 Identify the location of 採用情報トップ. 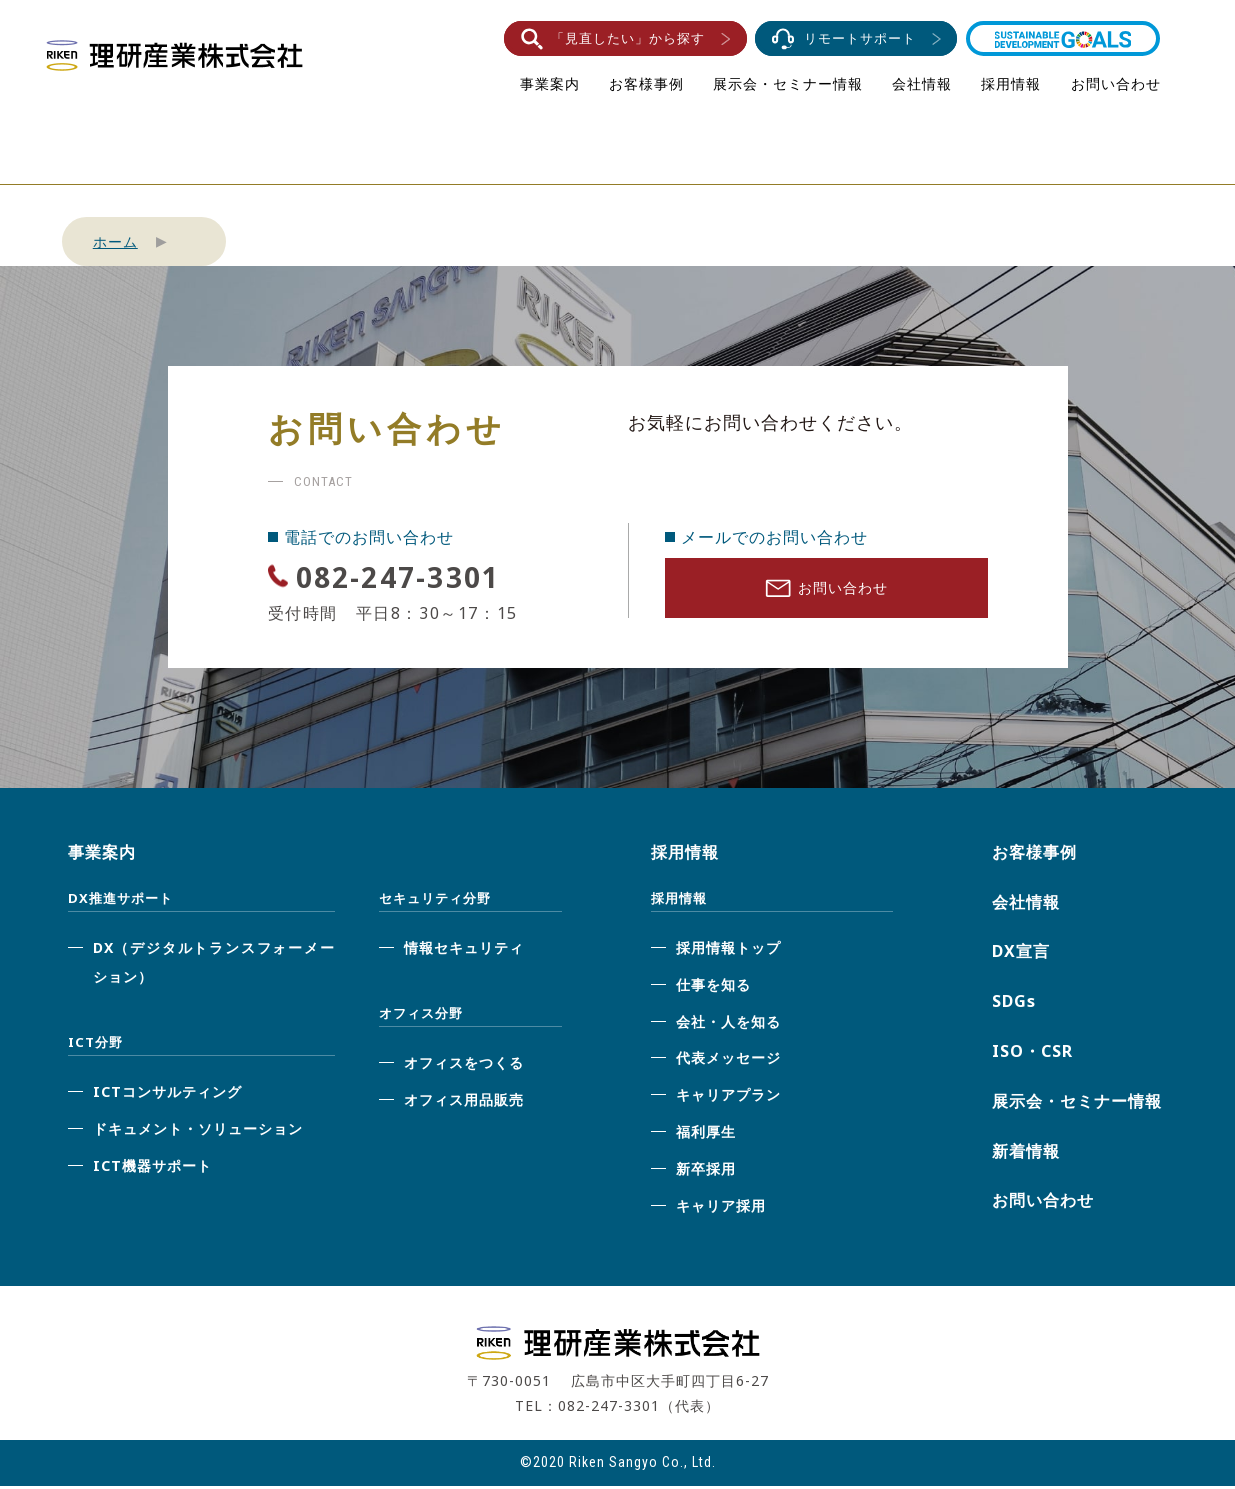
(728, 951).